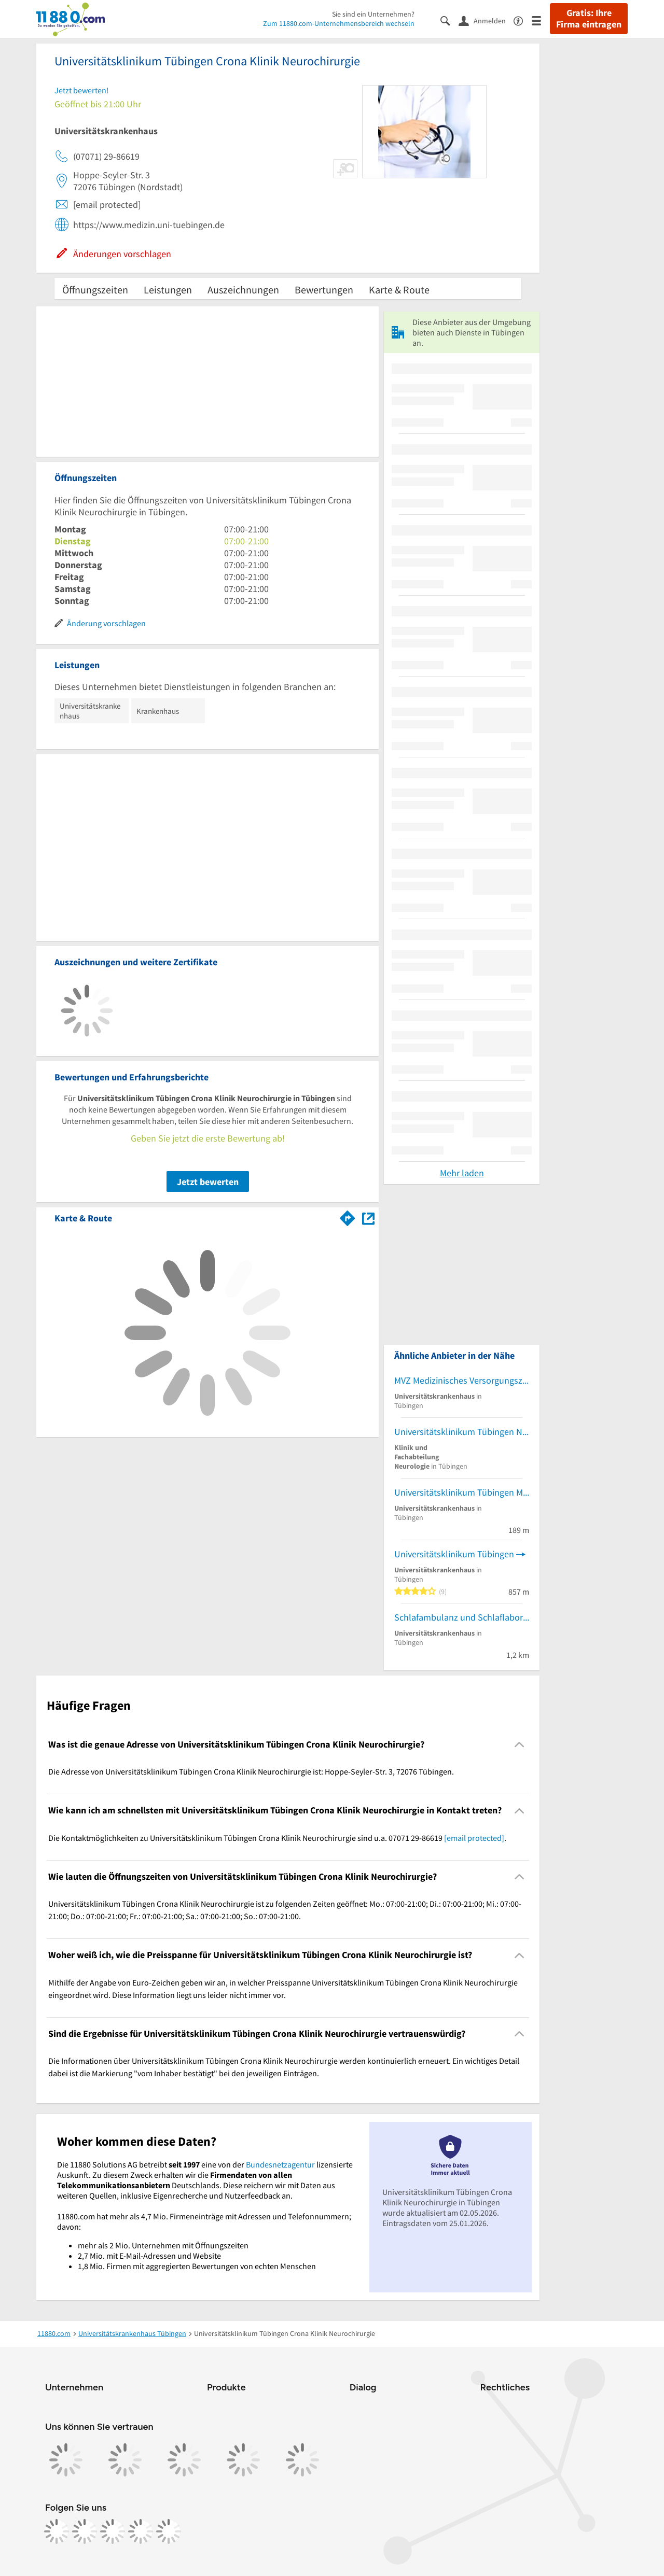 The width and height of the screenshot is (664, 2576). Describe the element at coordinates (474, 1838) in the screenshot. I see `[email protected]` at that location.